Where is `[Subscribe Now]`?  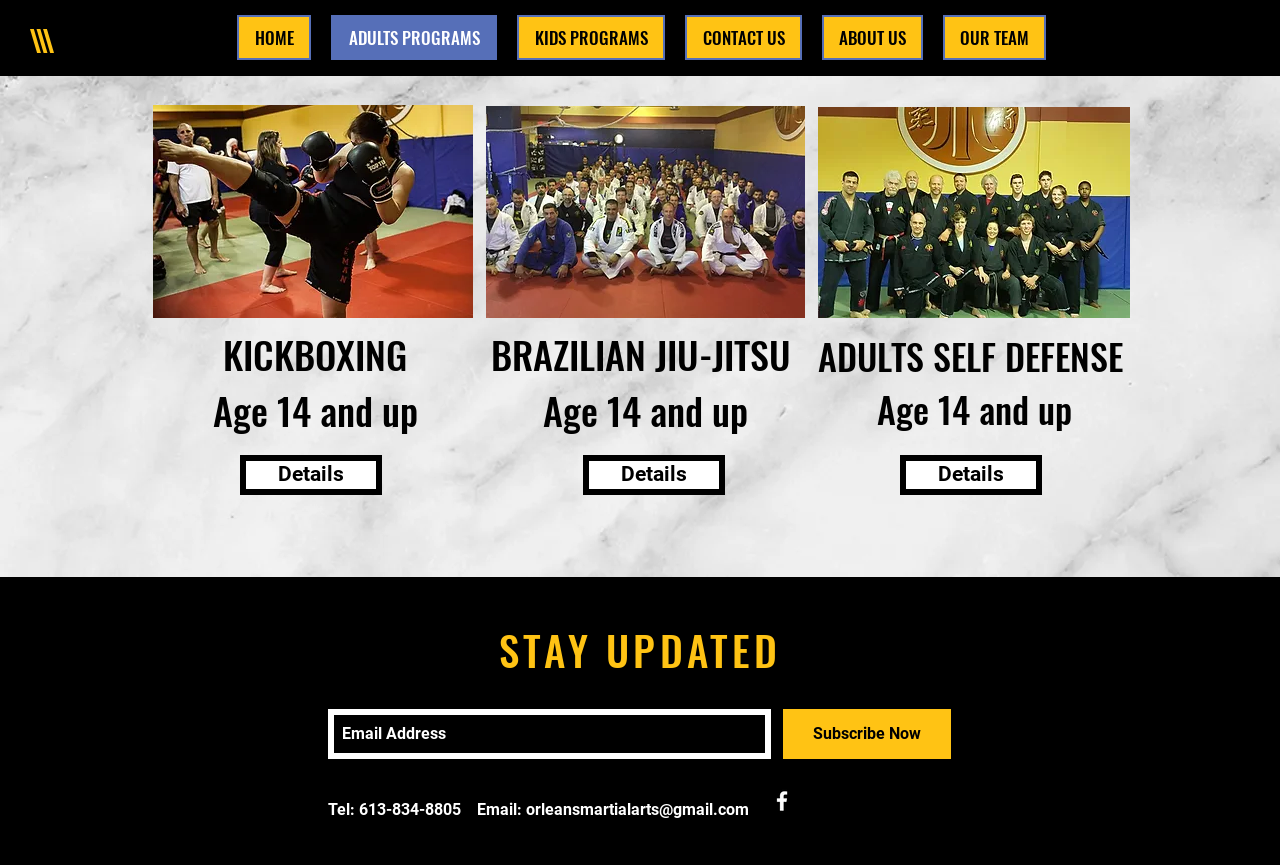
[Subscribe Now] is located at coordinates (867, 734).